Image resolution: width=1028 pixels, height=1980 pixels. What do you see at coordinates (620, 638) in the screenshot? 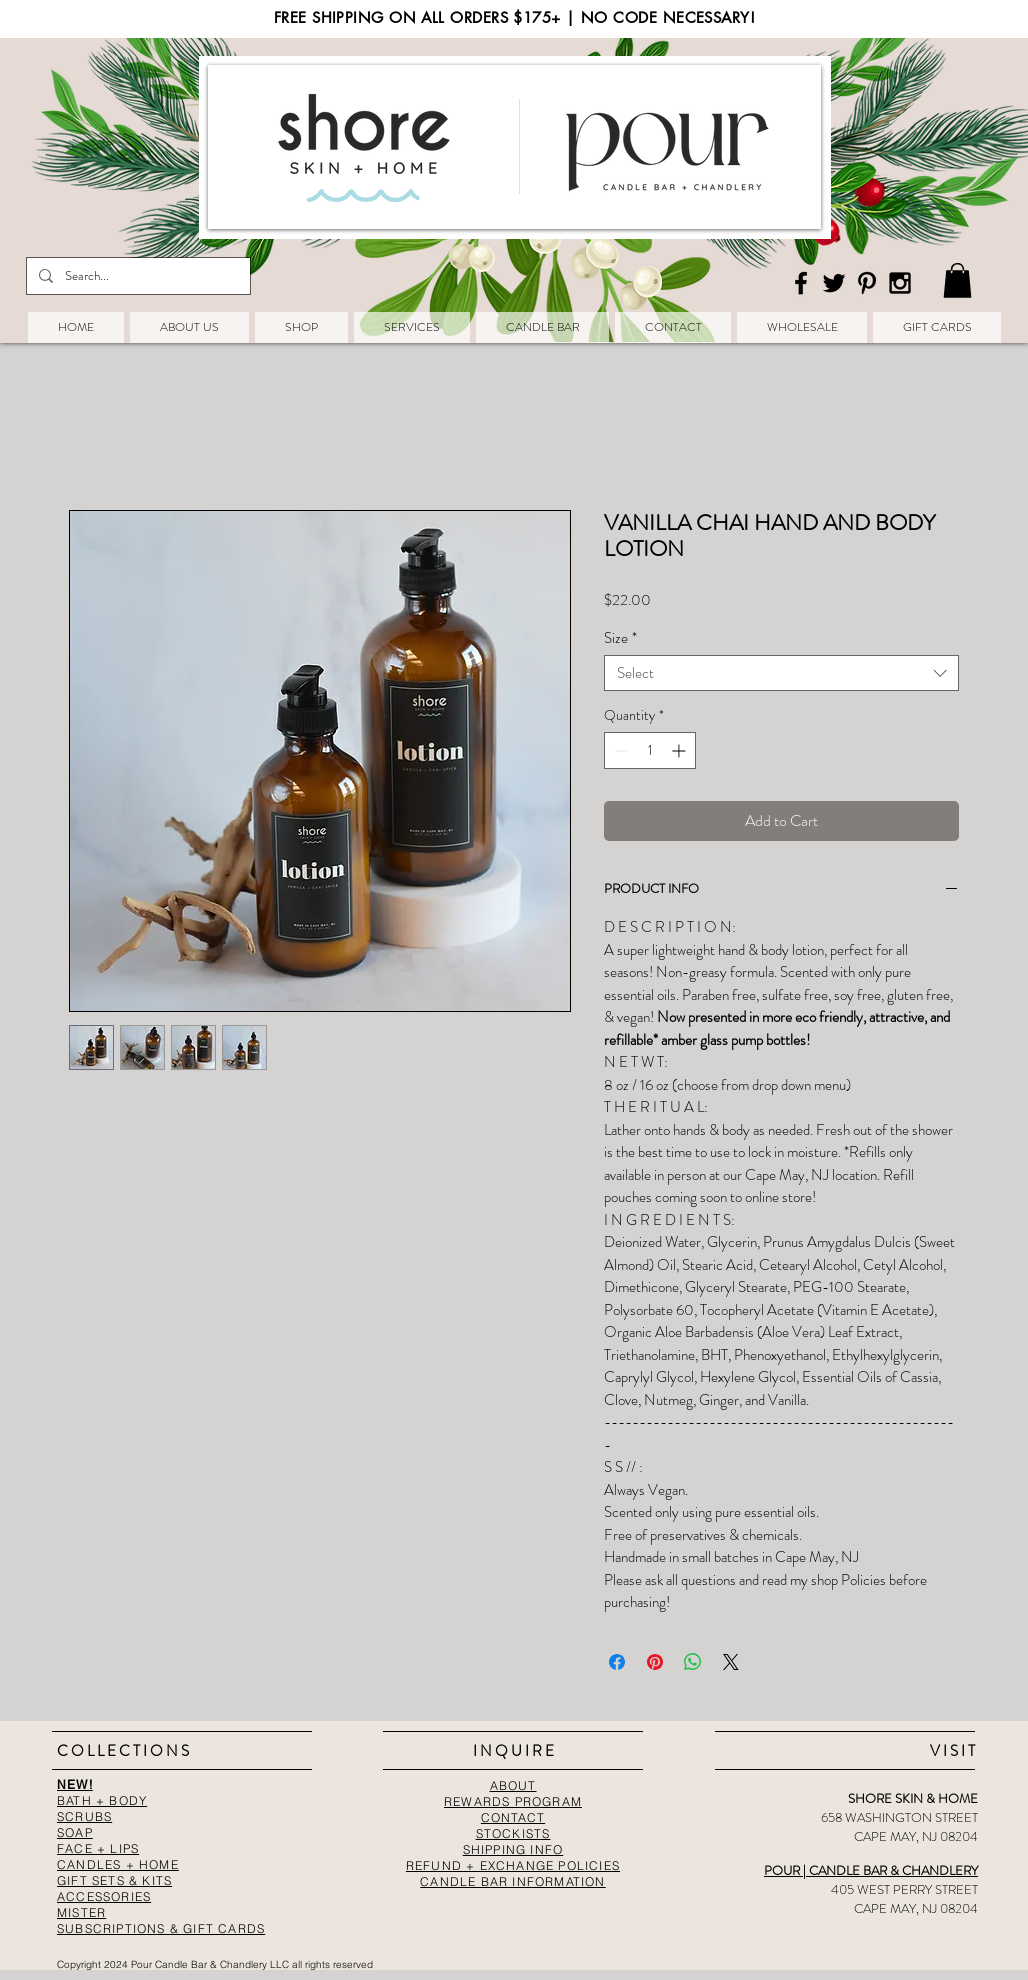
I see `Size` at bounding box center [620, 638].